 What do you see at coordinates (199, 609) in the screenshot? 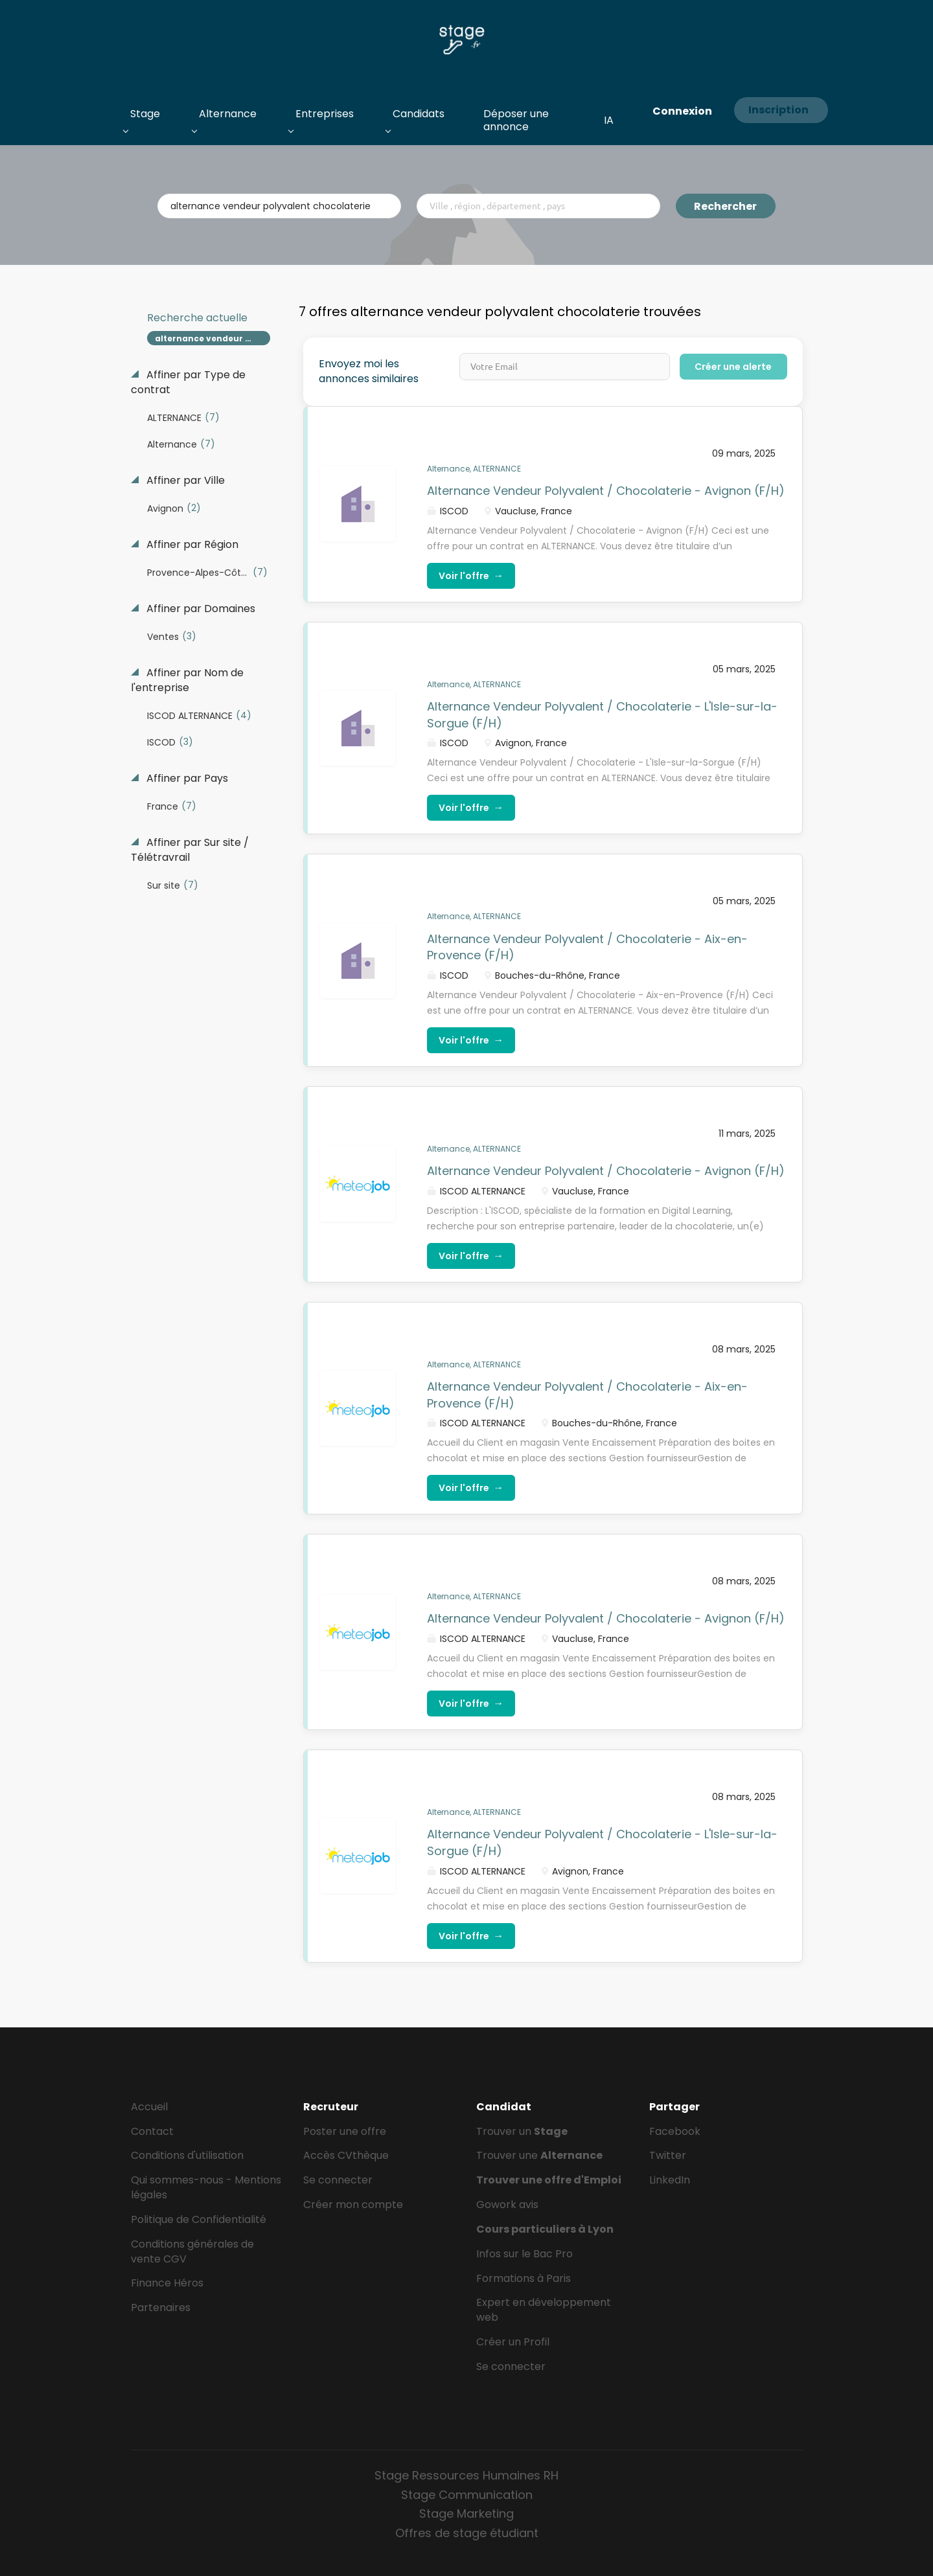
I see `Affiner par Domaines [button]` at bounding box center [199, 609].